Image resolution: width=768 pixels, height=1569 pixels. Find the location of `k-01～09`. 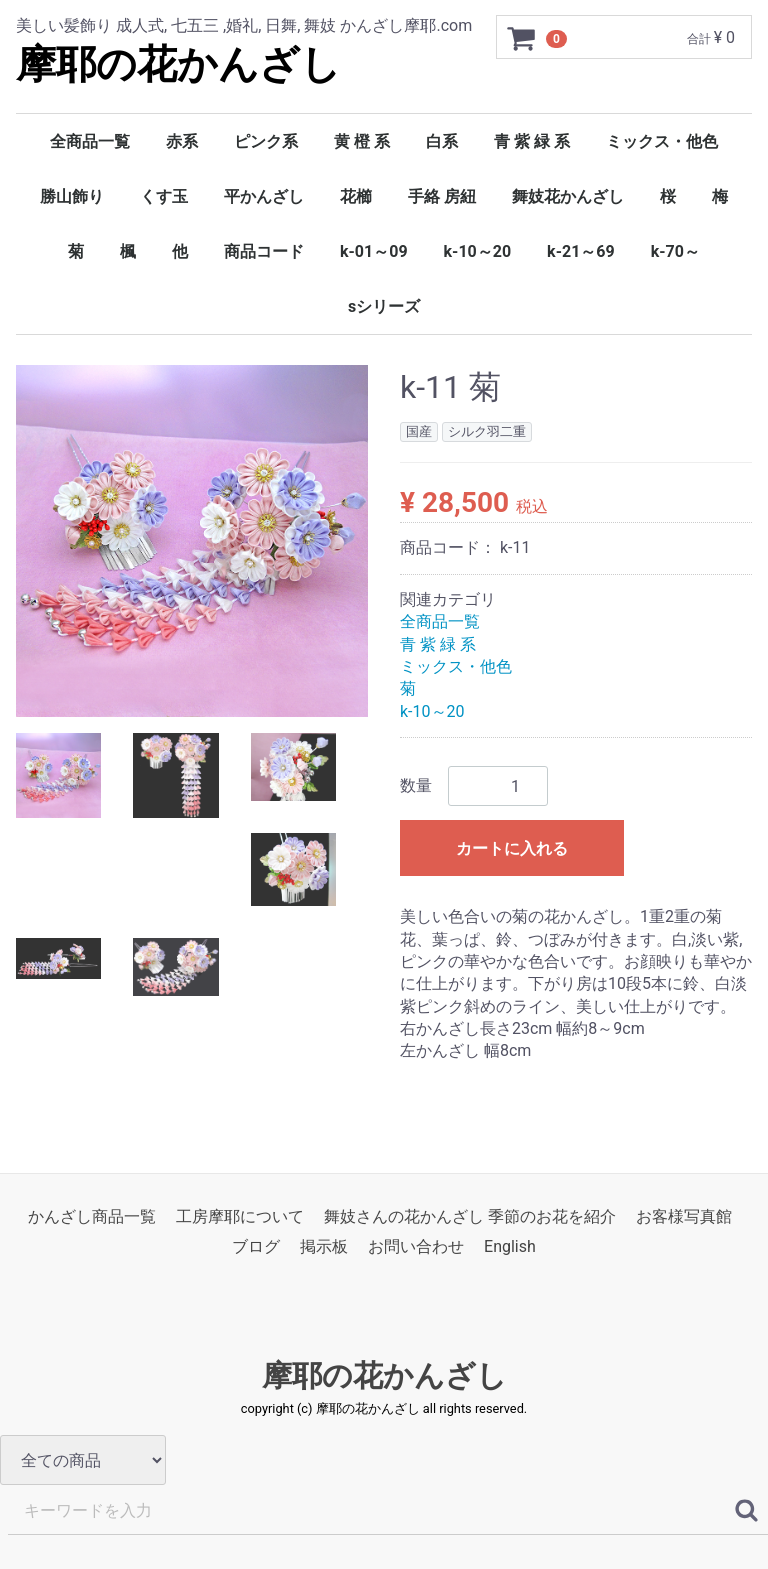

k-01～09 is located at coordinates (374, 251).